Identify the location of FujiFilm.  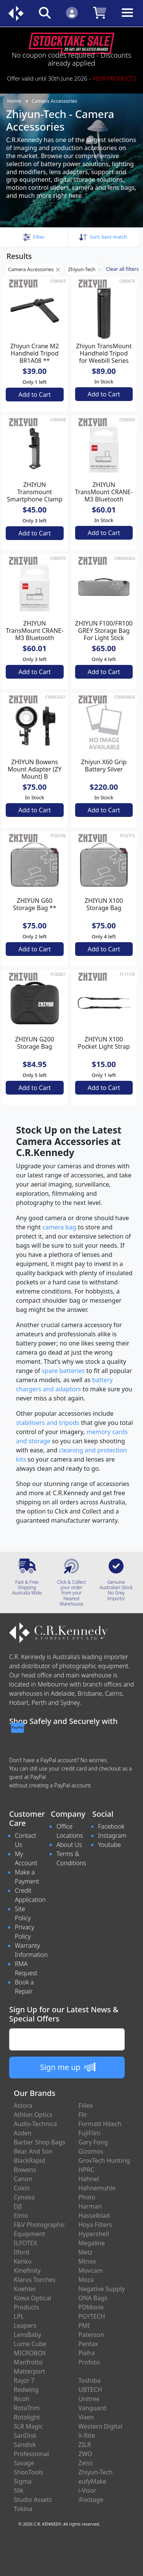
(90, 2133).